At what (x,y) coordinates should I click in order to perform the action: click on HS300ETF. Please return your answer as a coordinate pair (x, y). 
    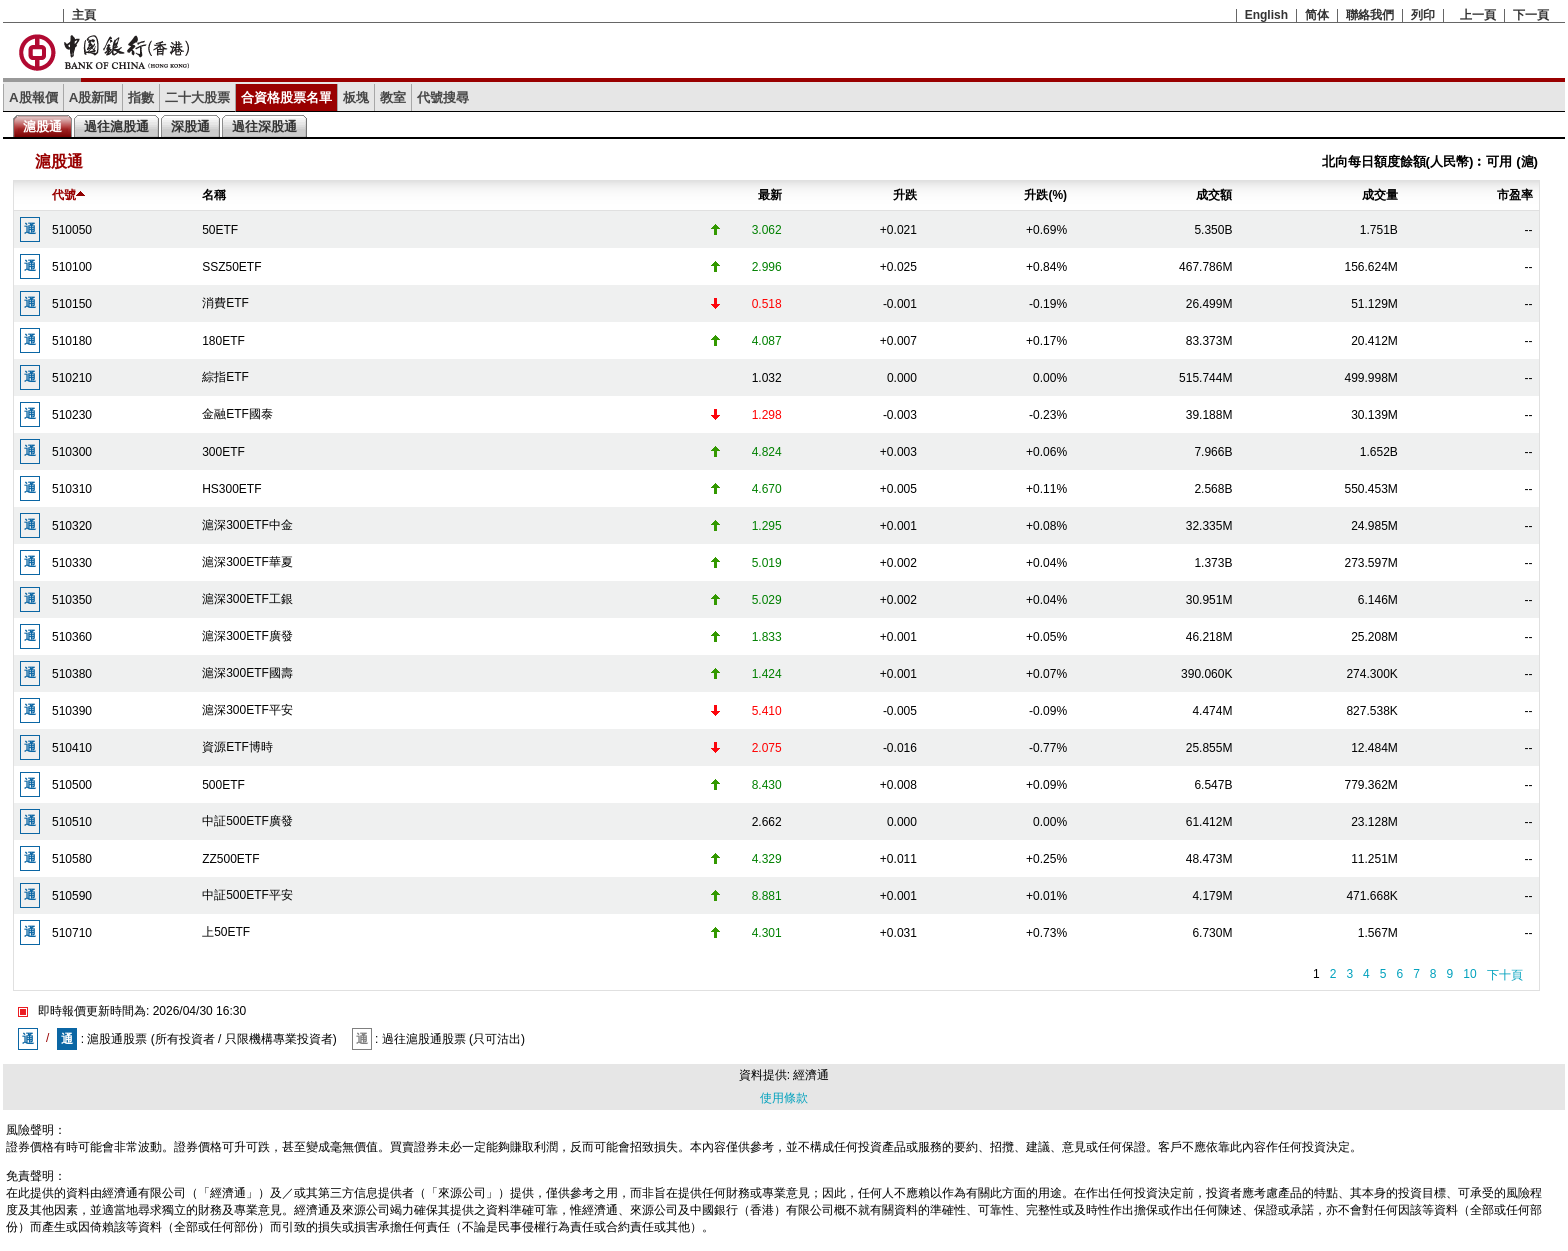
    Looking at the image, I should click on (231, 489).